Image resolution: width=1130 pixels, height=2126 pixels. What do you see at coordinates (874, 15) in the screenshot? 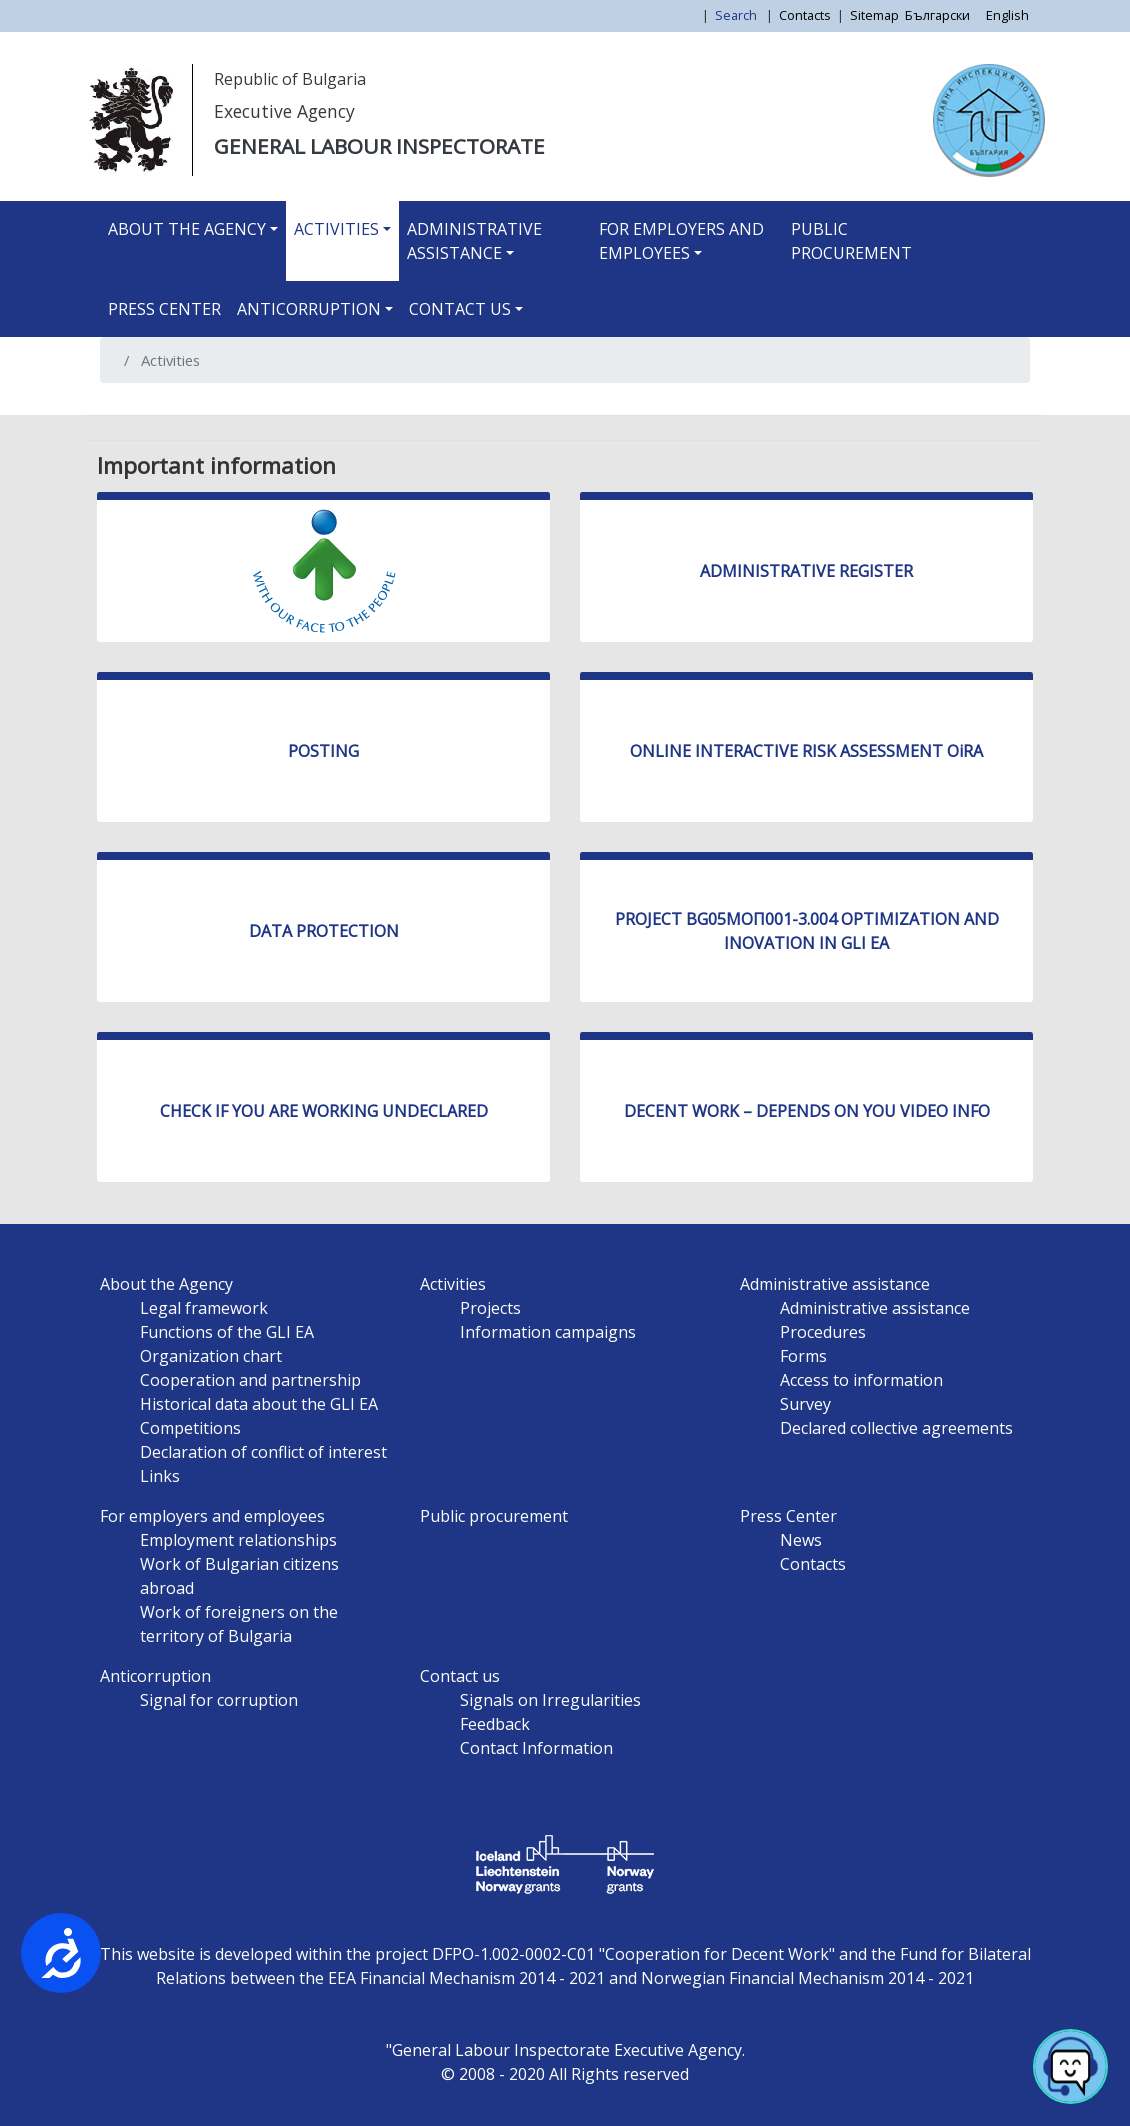
I see `Sitemap` at bounding box center [874, 15].